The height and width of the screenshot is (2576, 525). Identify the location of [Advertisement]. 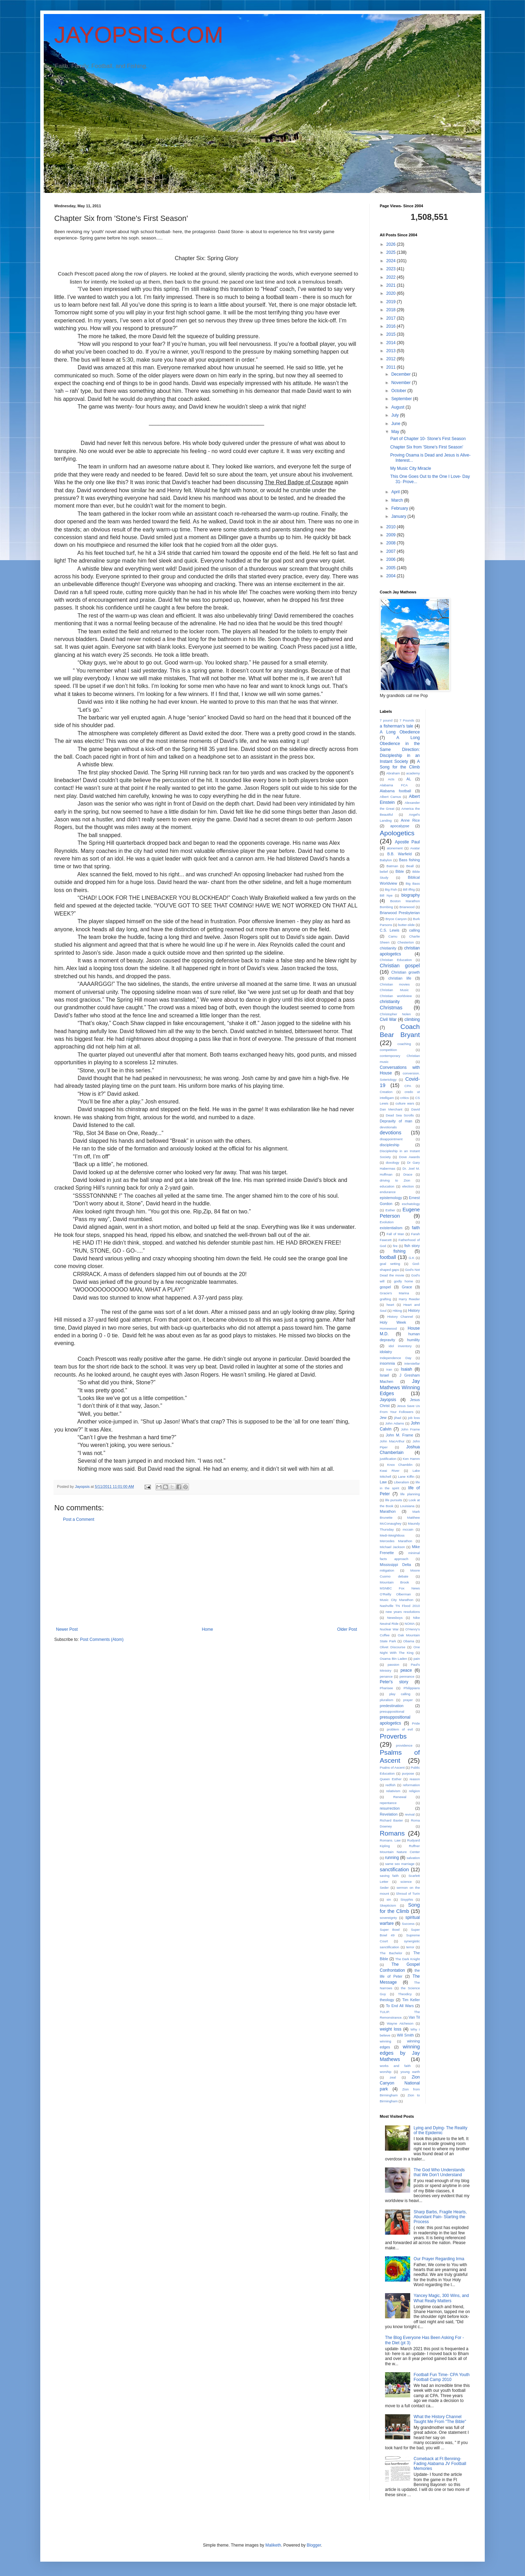
(206, 1574).